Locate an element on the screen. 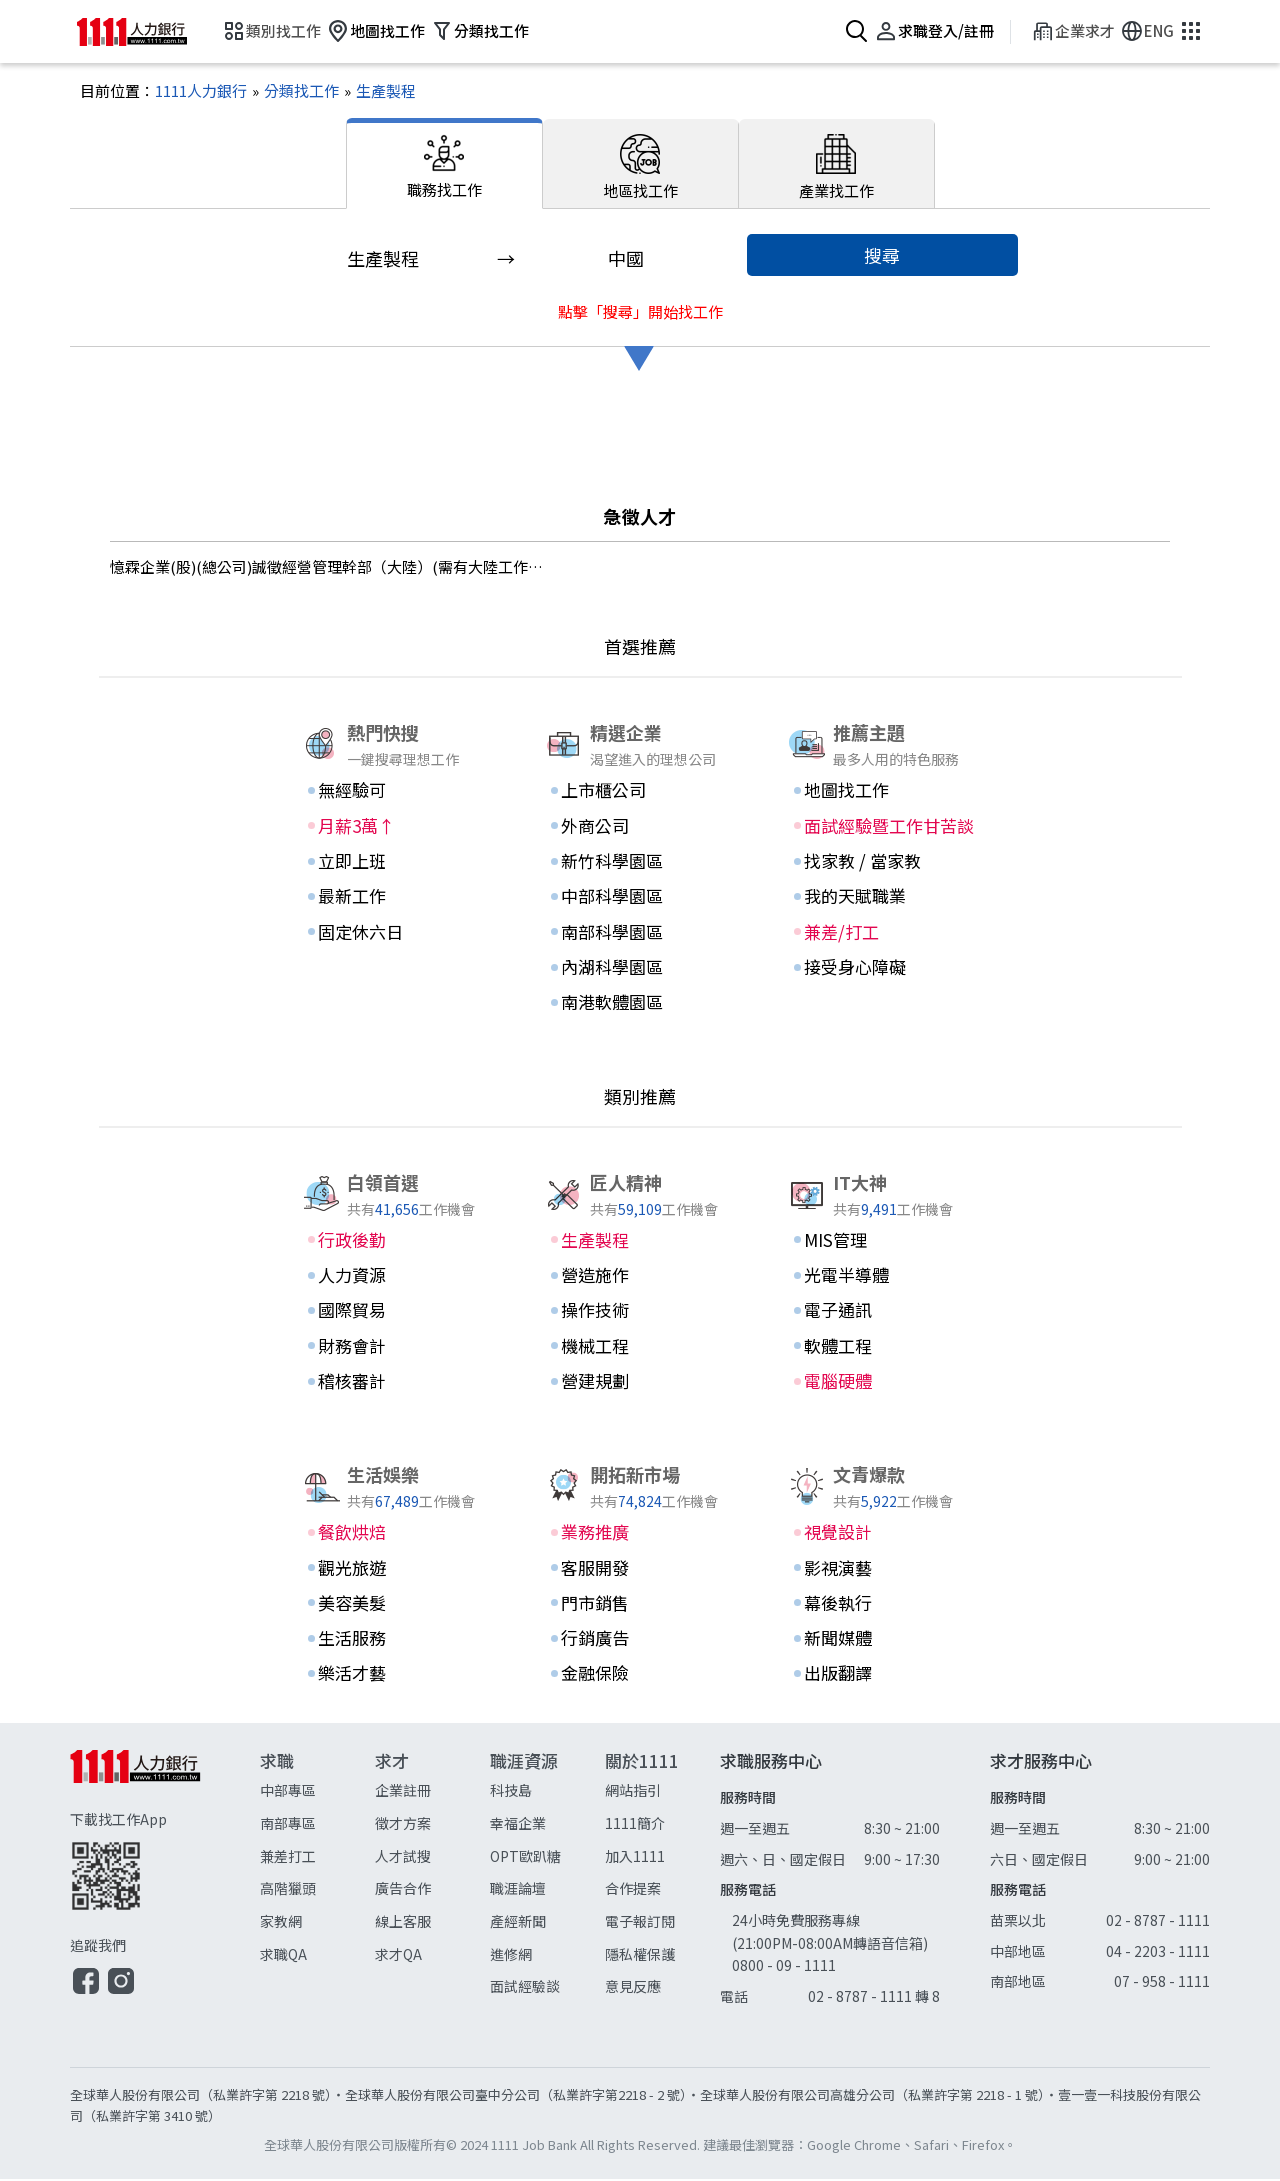 The height and width of the screenshot is (2181, 1280). 74,824 is located at coordinates (640, 1502).